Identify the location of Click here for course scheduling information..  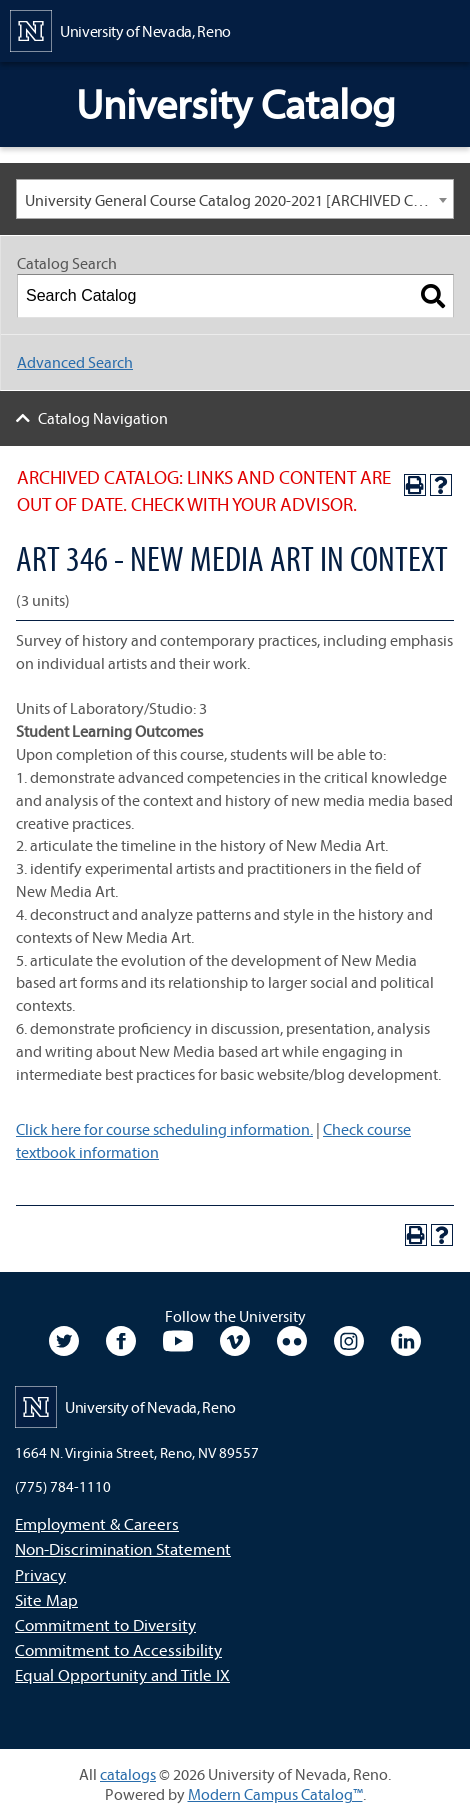
(164, 1129).